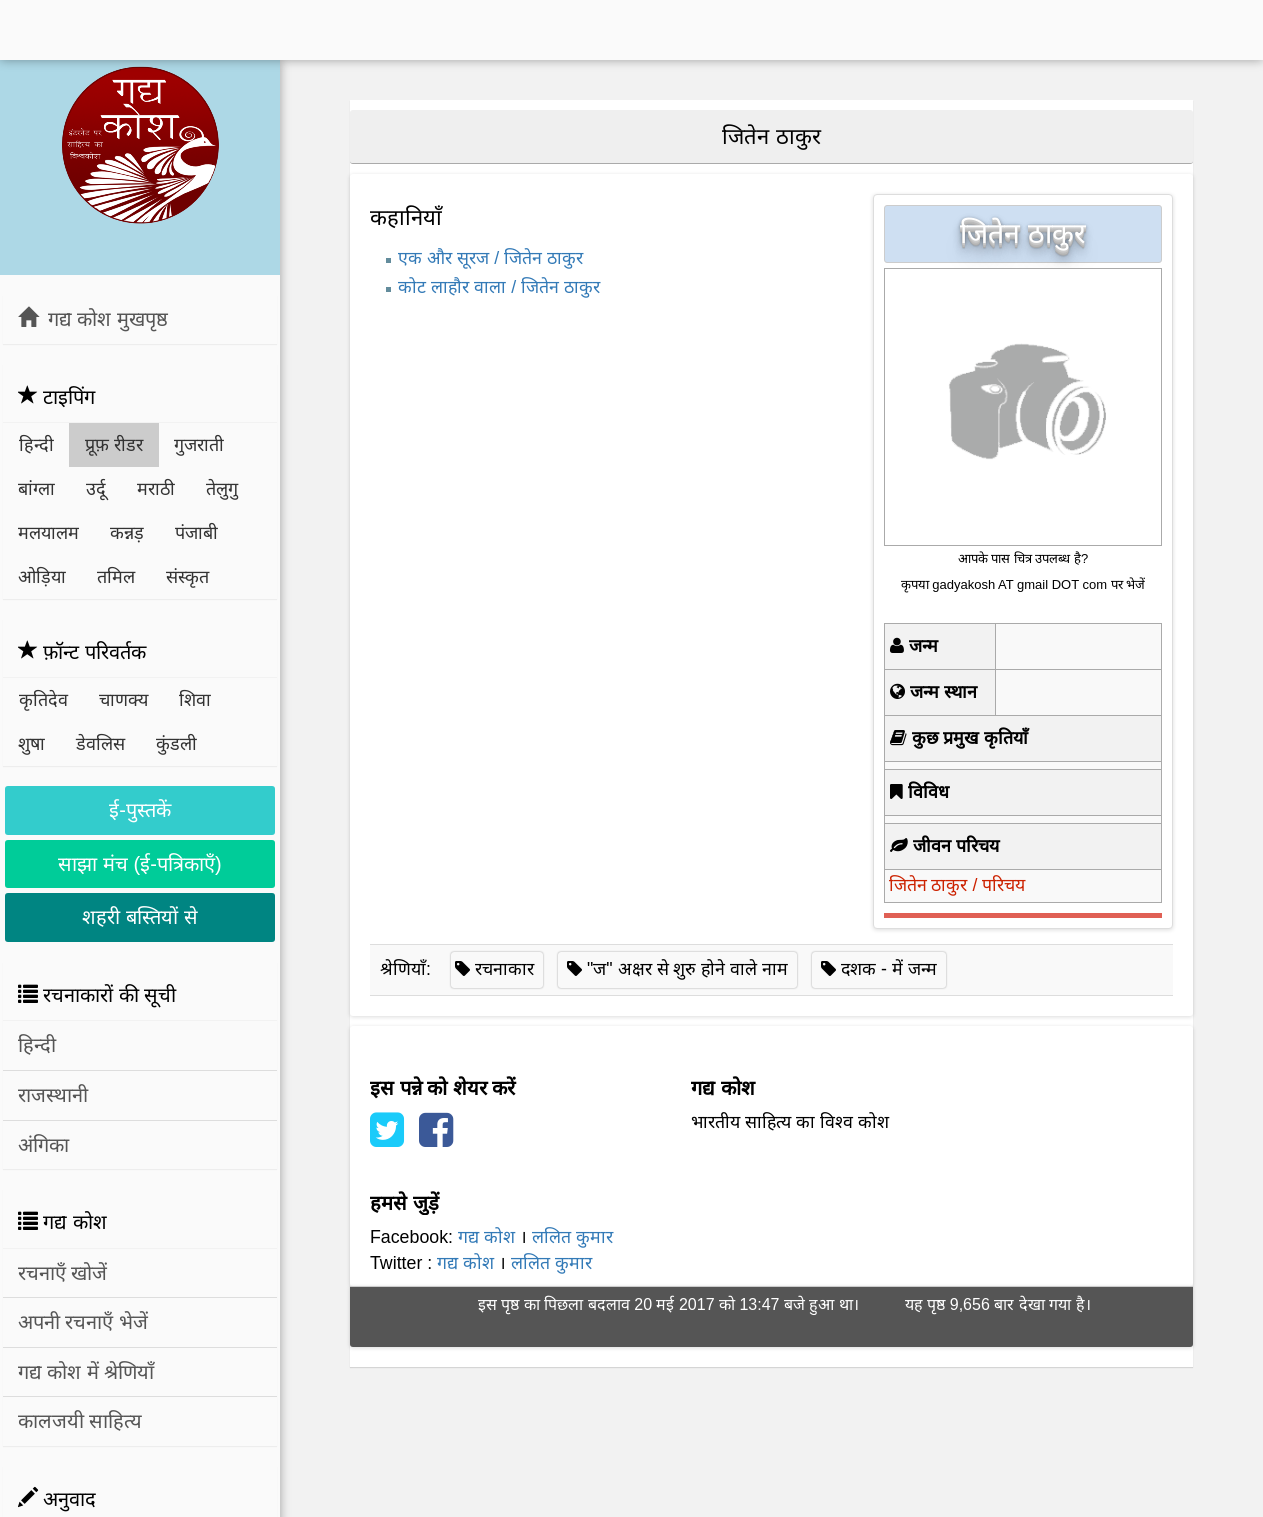  I want to click on गद्य कोश, so click(486, 1237).